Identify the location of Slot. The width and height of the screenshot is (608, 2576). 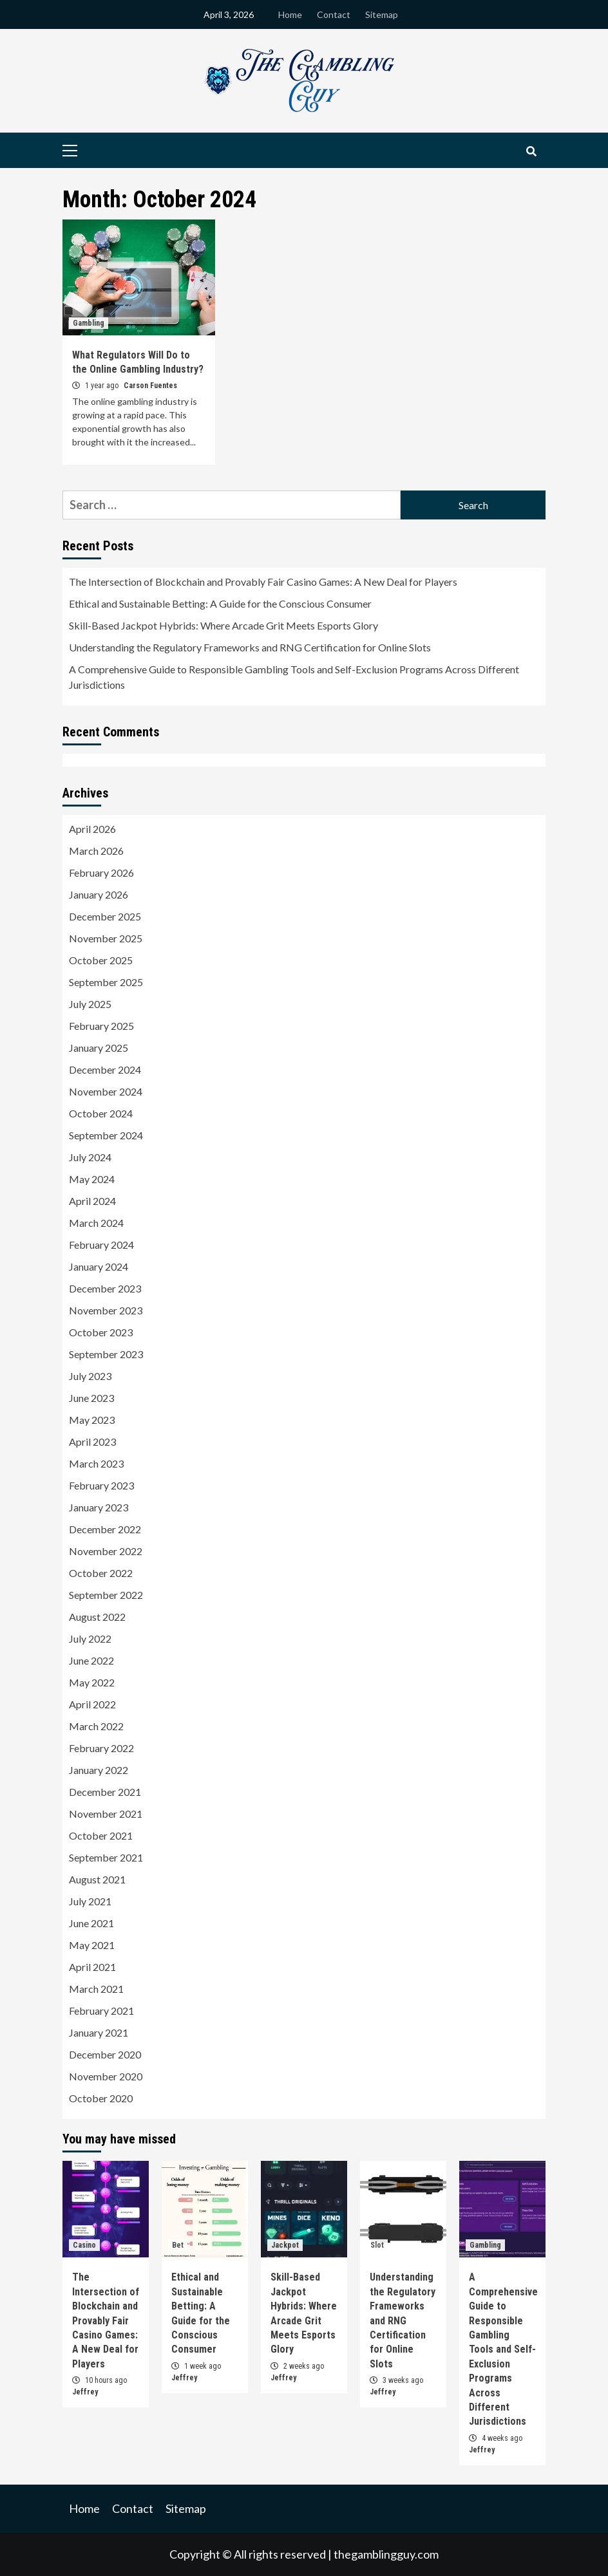
(377, 2245).